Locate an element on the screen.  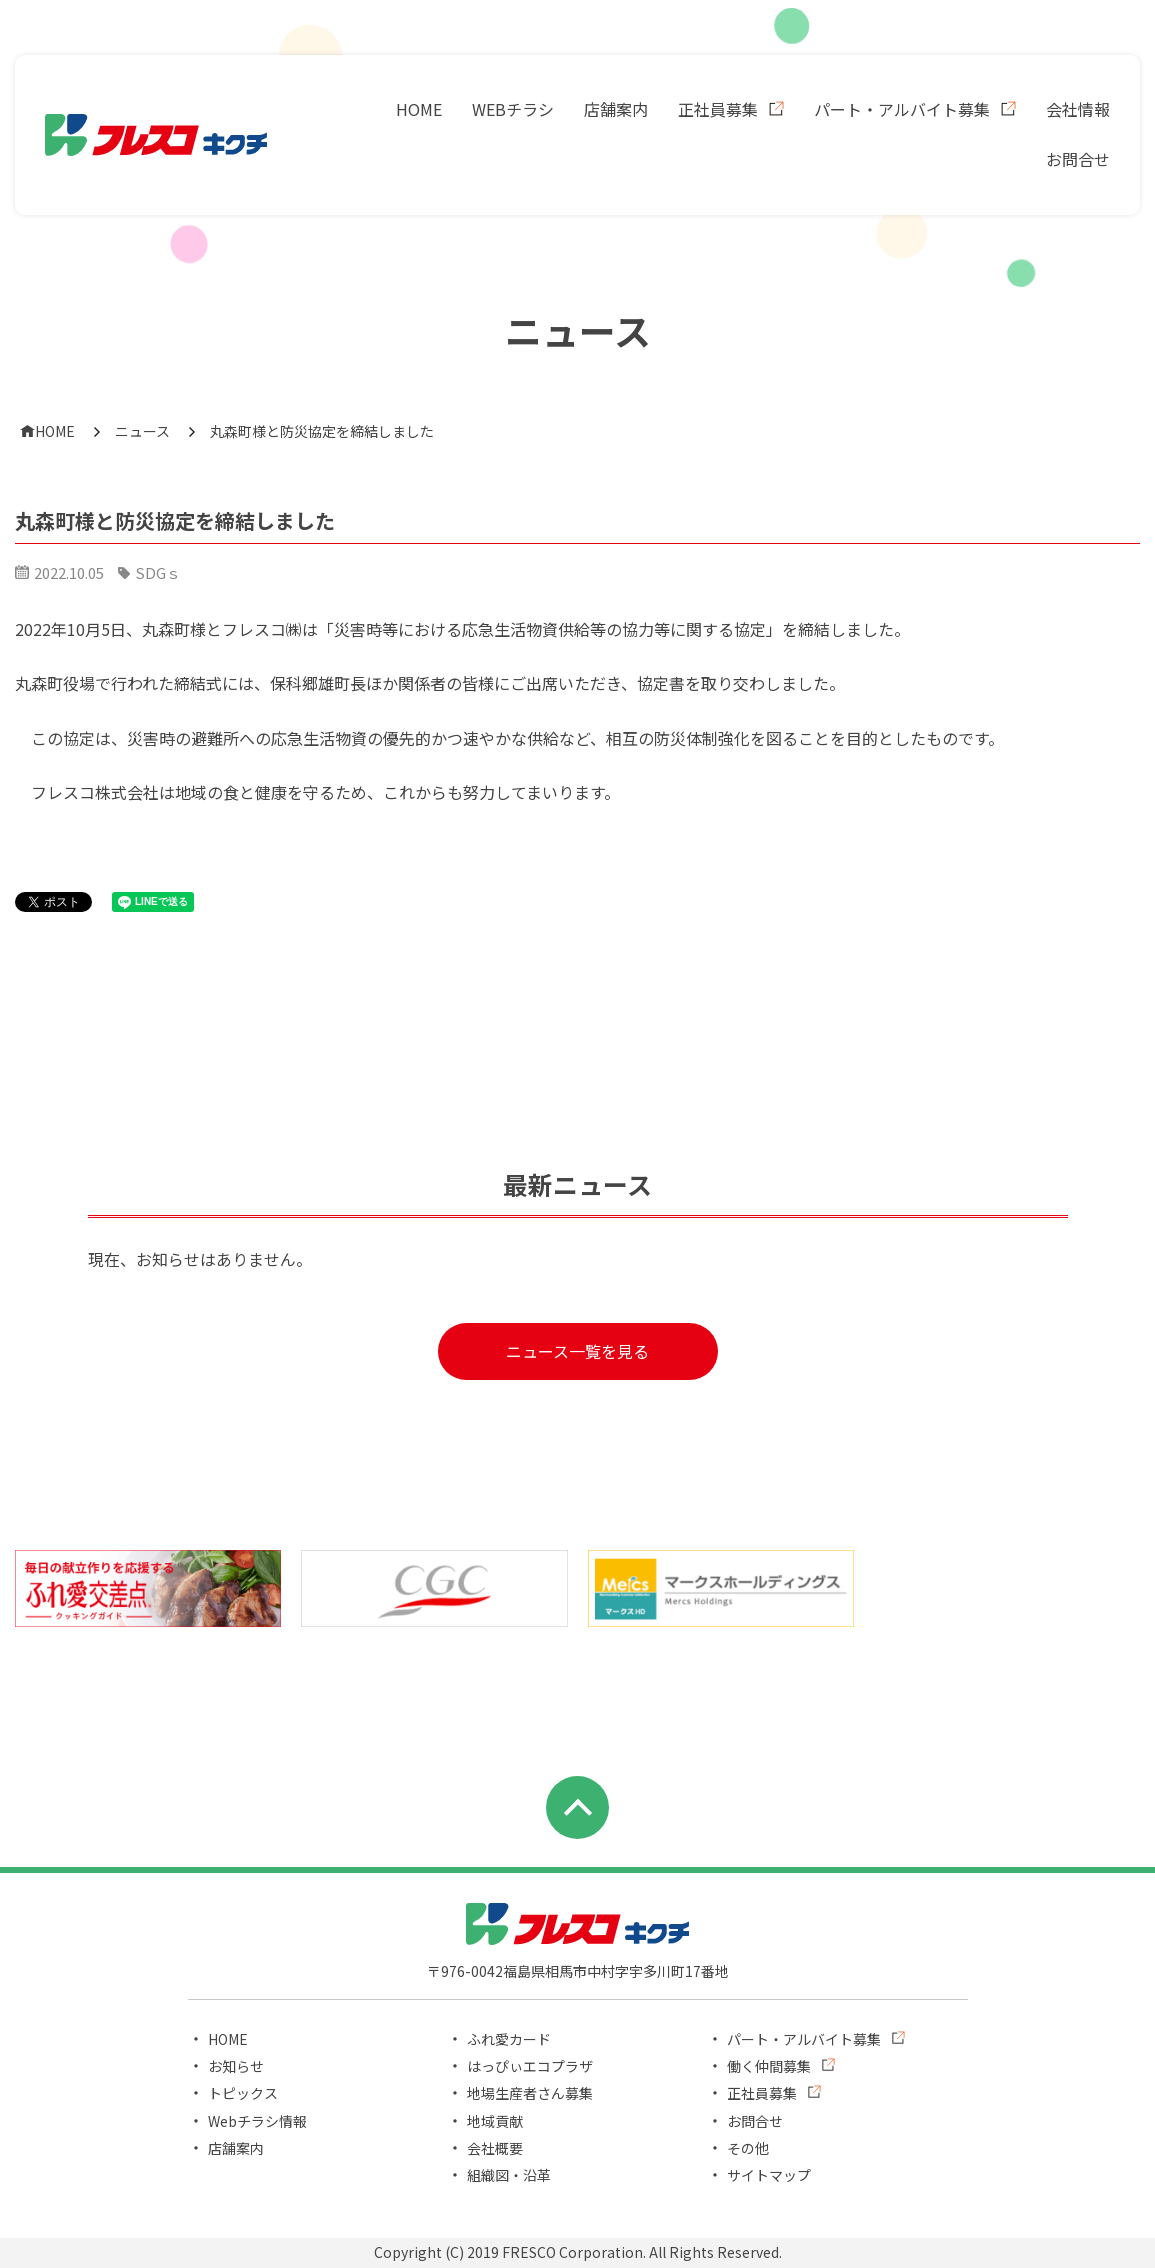
ふれ愛カード is located at coordinates (509, 2039).